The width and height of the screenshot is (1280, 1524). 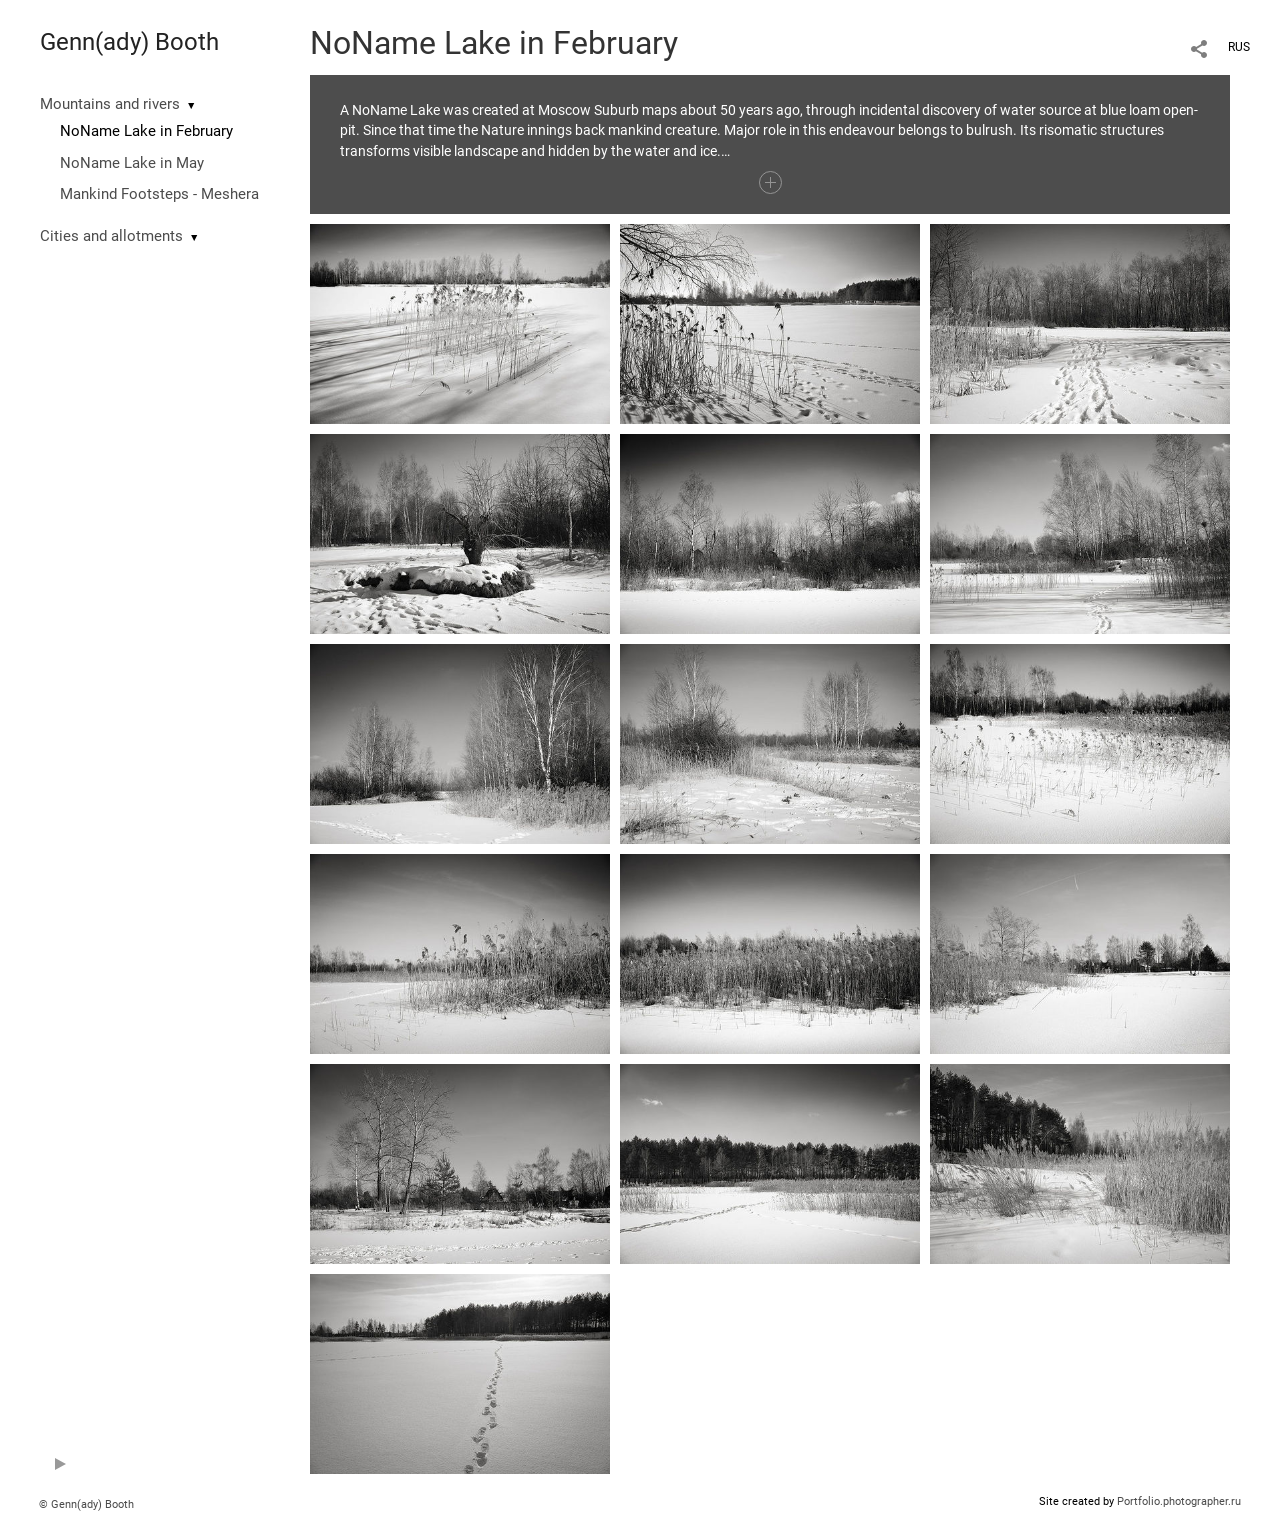 I want to click on NoName Lake in May, so click(x=132, y=163).